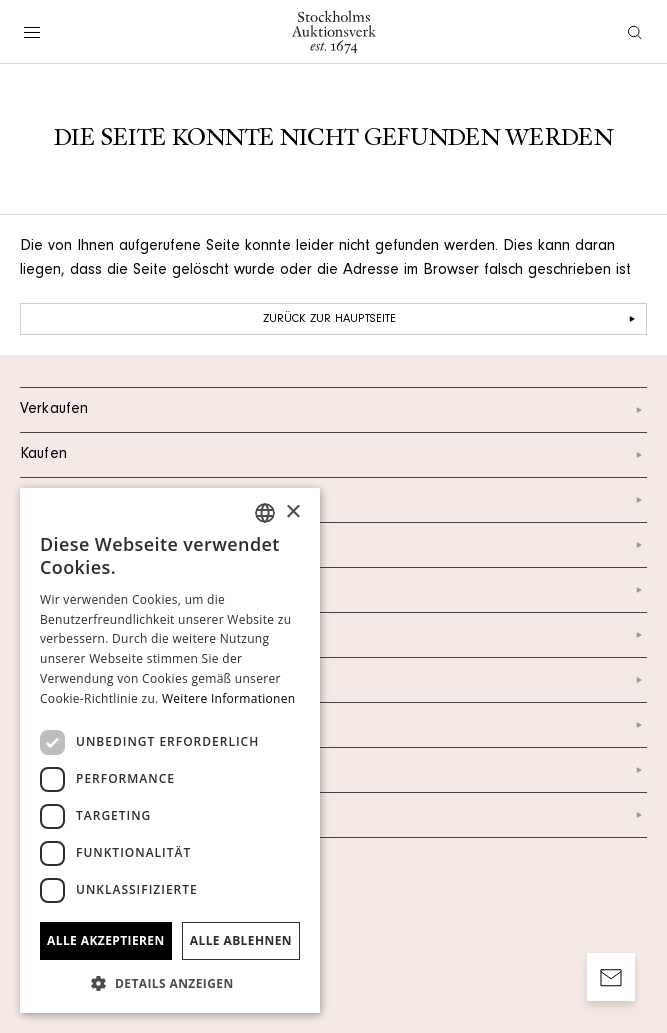 The width and height of the screenshot is (667, 1033). Describe the element at coordinates (333, 770) in the screenshot. I see `Impressum` at that location.